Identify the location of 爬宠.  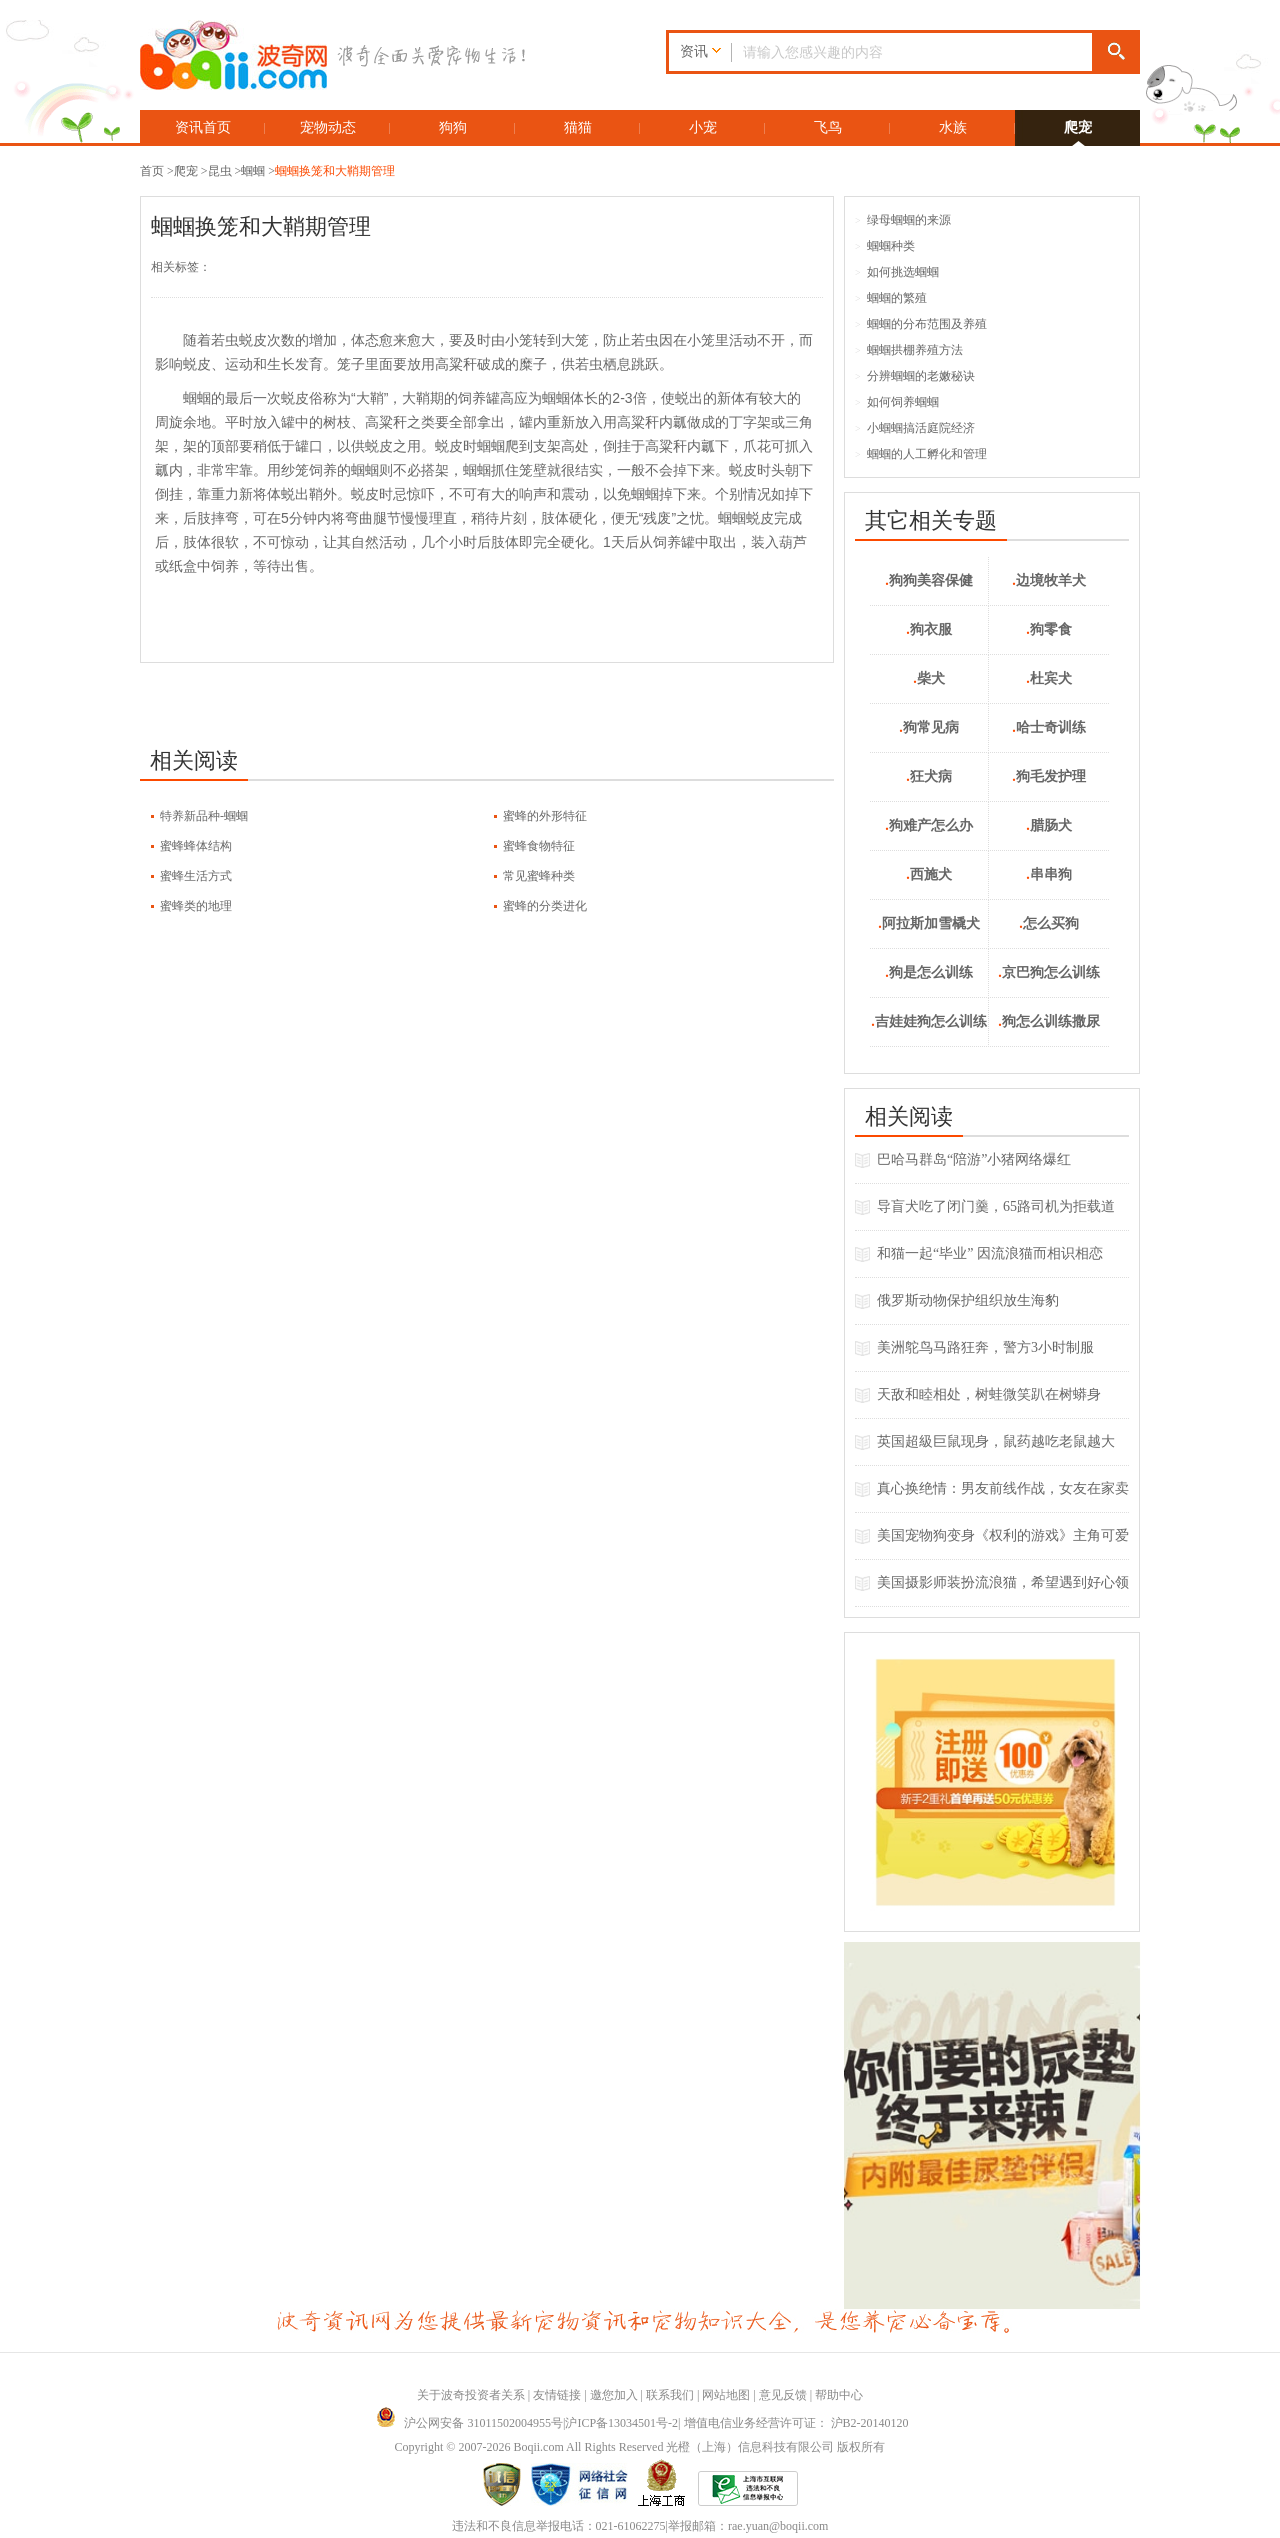
(1078, 127).